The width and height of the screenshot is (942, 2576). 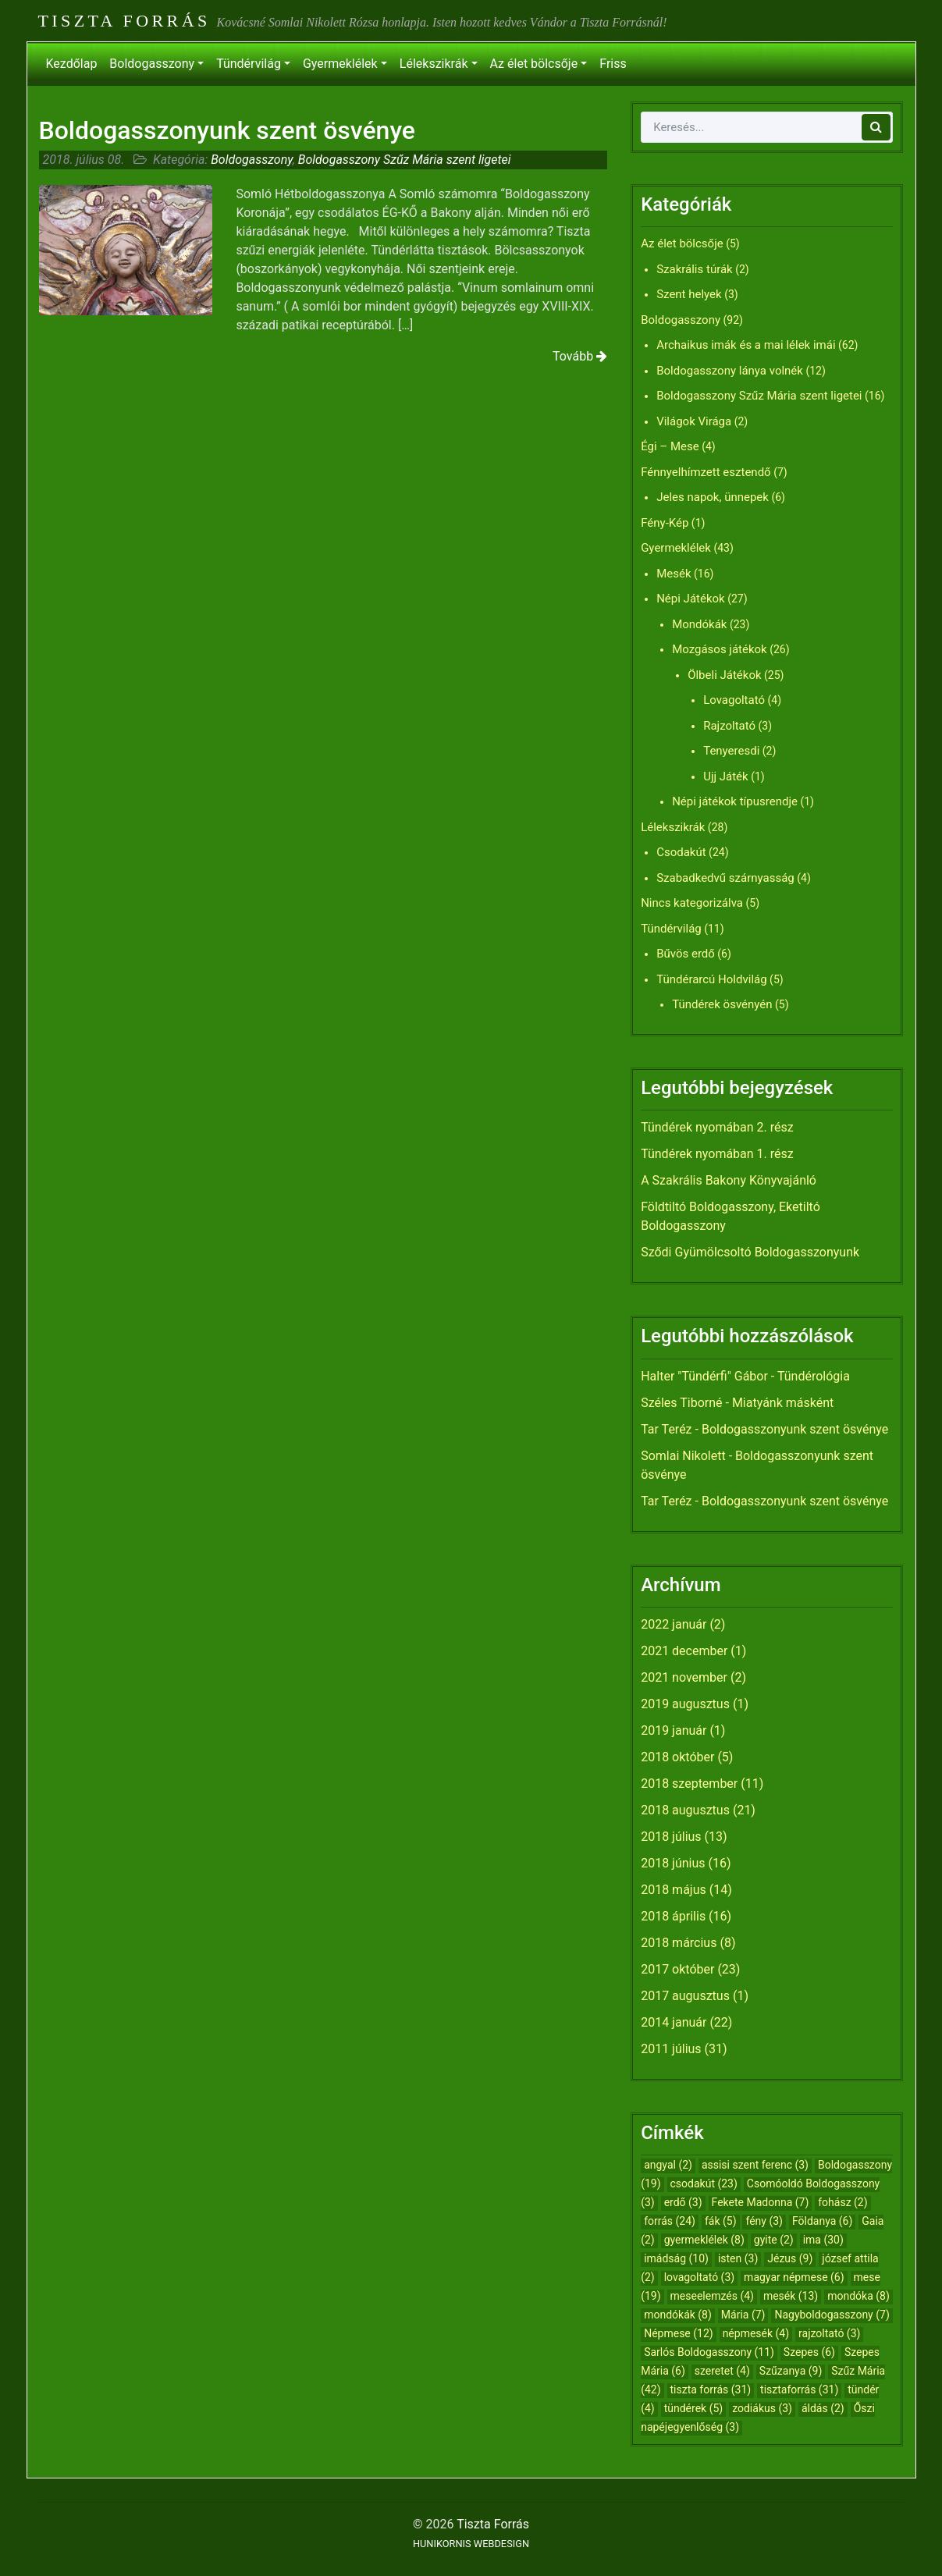 What do you see at coordinates (794, 2277) in the screenshot?
I see `magyar népmese [magyar népmese (6 elem)]` at bounding box center [794, 2277].